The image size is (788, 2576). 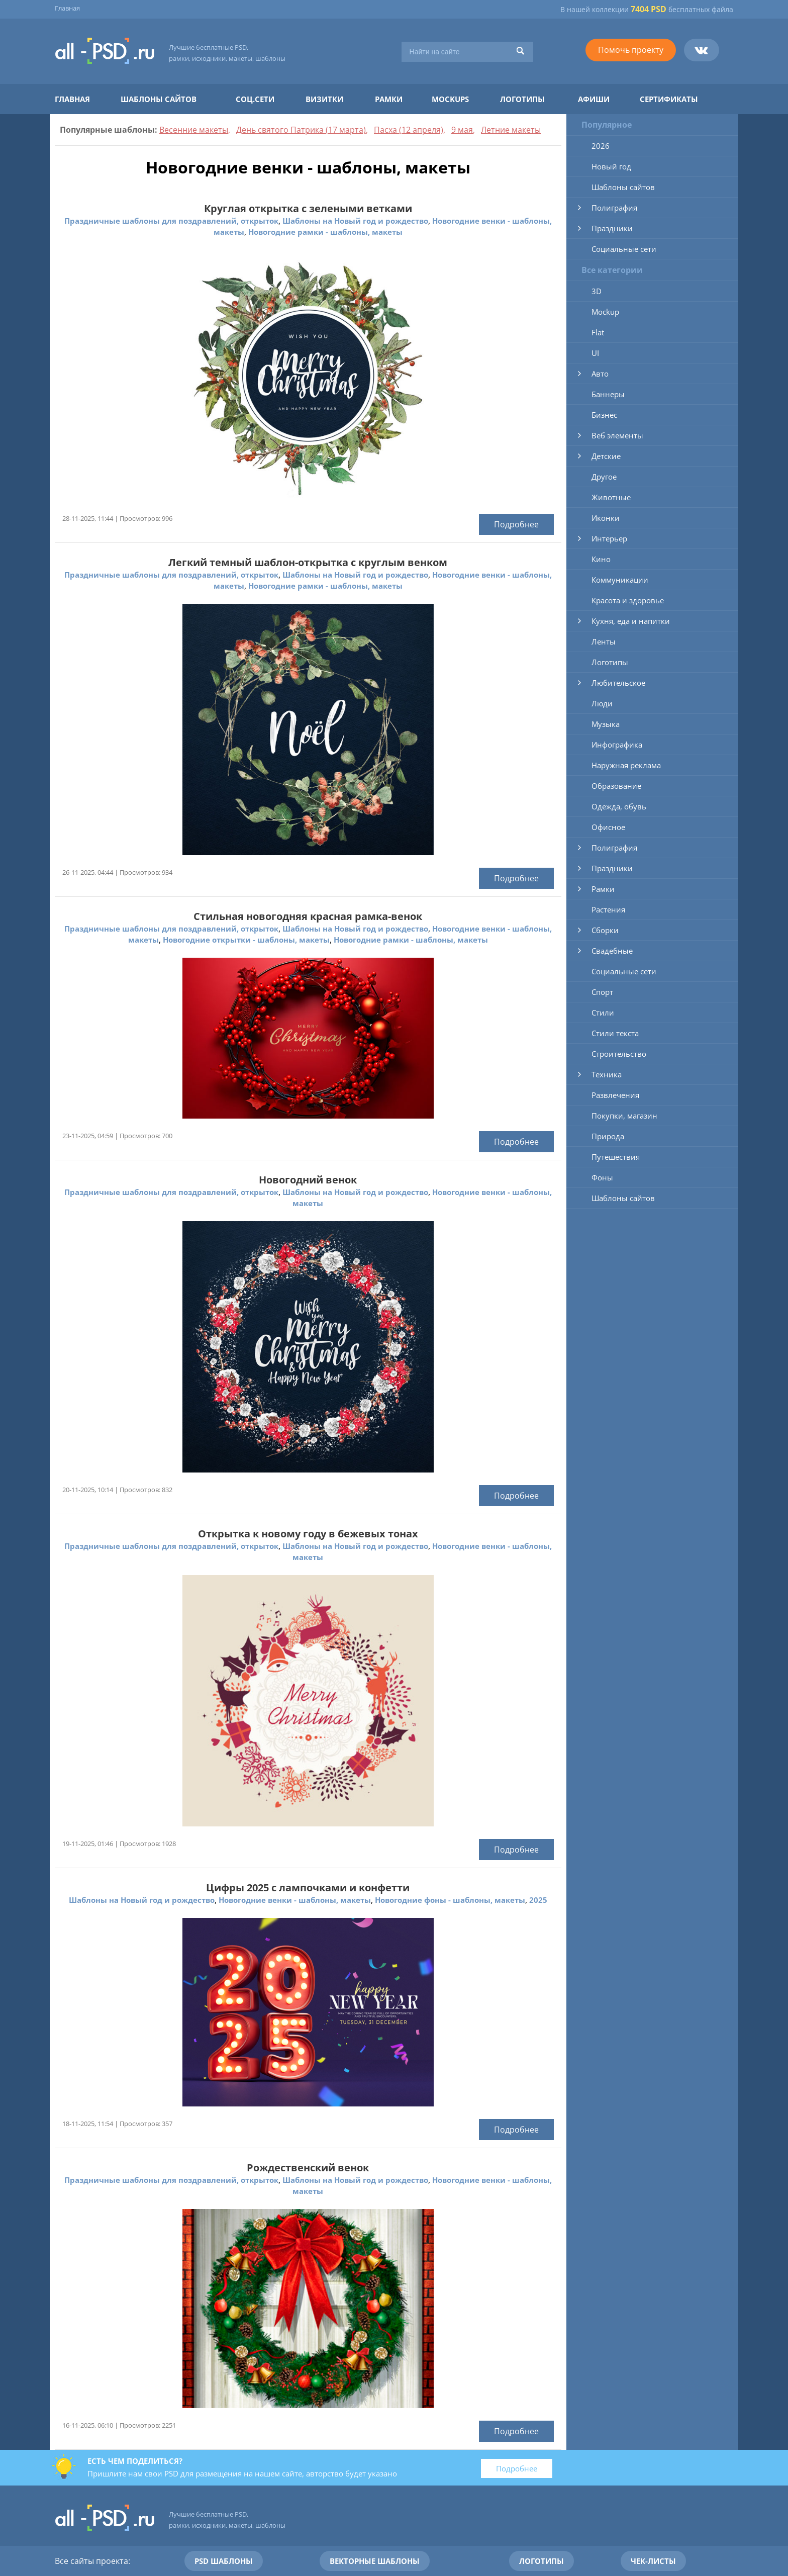 I want to click on Одежда, обувь, so click(x=619, y=806).